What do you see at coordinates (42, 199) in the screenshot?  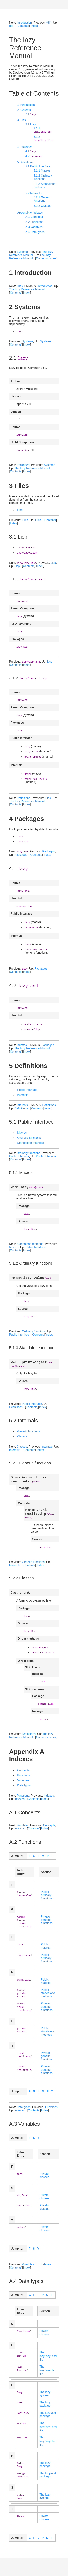 I see `5.2.1 Generic functions` at bounding box center [42, 199].